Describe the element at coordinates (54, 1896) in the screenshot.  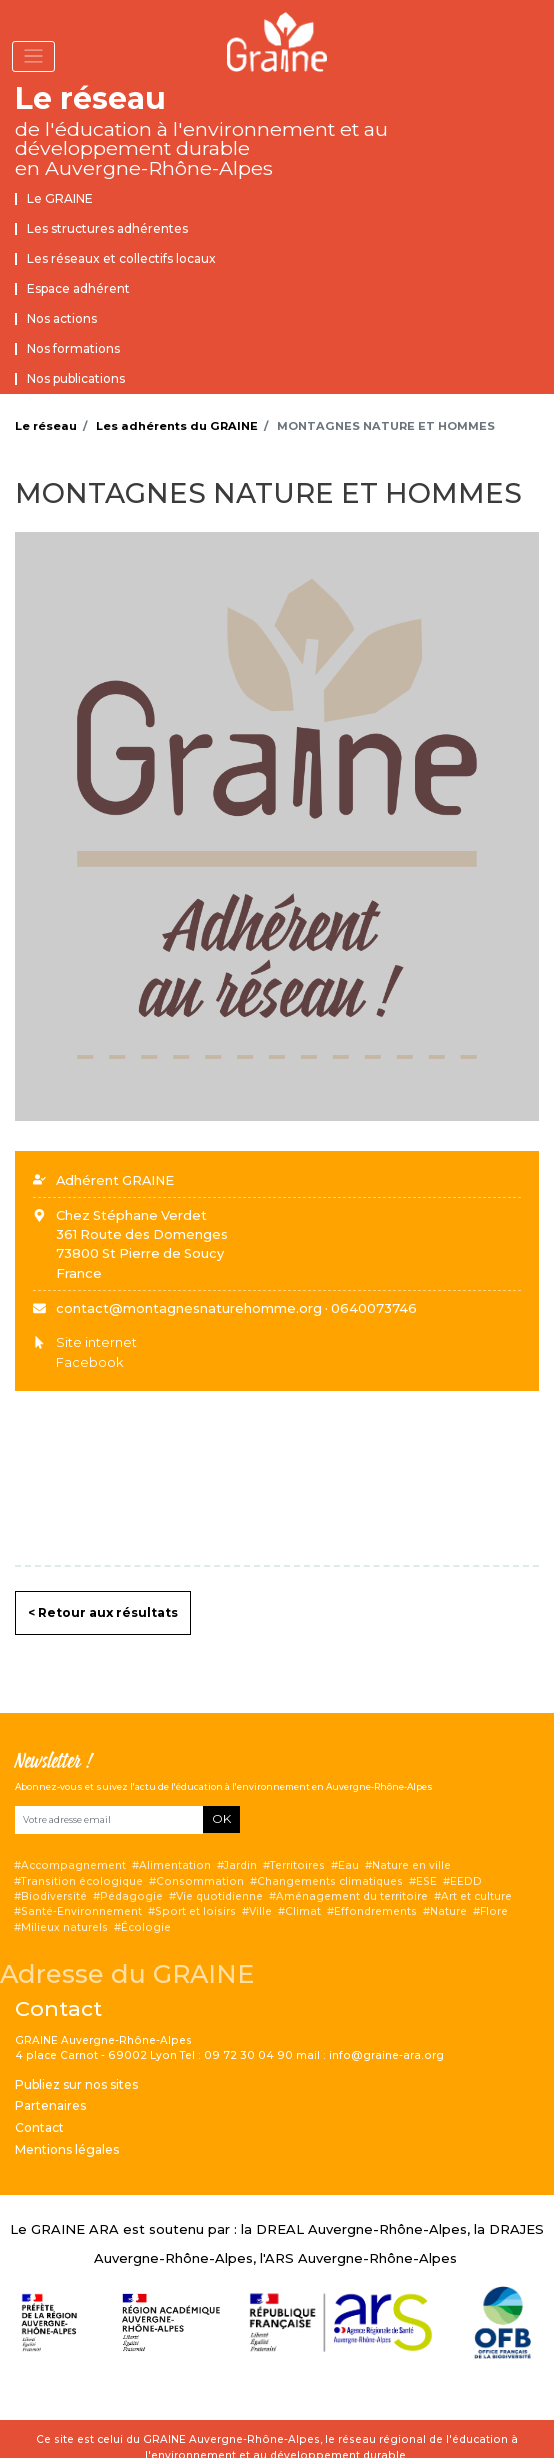
I see `Biodiversité` at that location.